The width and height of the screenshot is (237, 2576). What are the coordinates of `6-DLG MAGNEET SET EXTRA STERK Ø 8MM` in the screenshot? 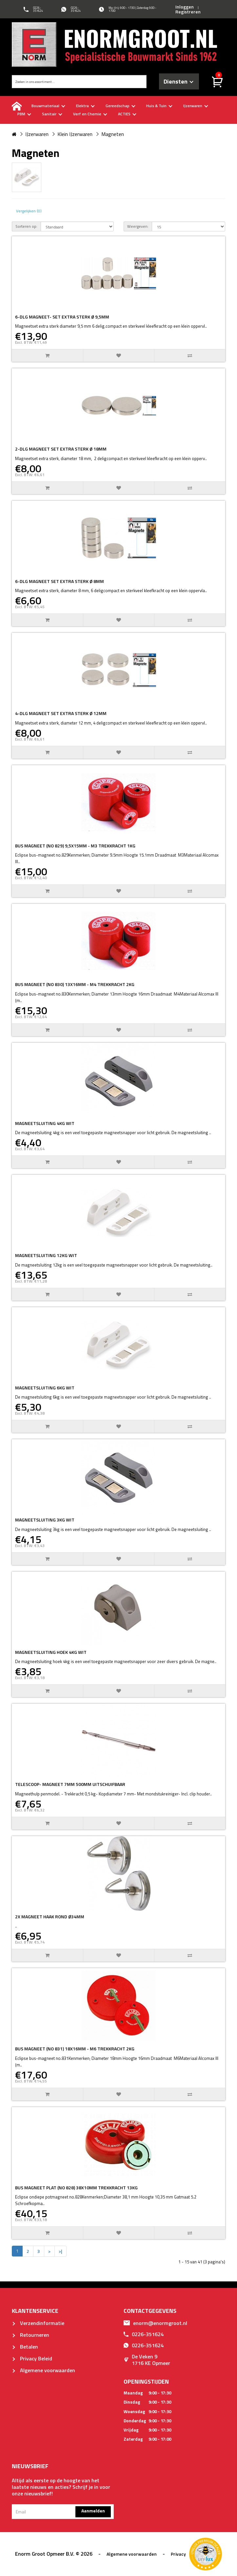 It's located at (59, 581).